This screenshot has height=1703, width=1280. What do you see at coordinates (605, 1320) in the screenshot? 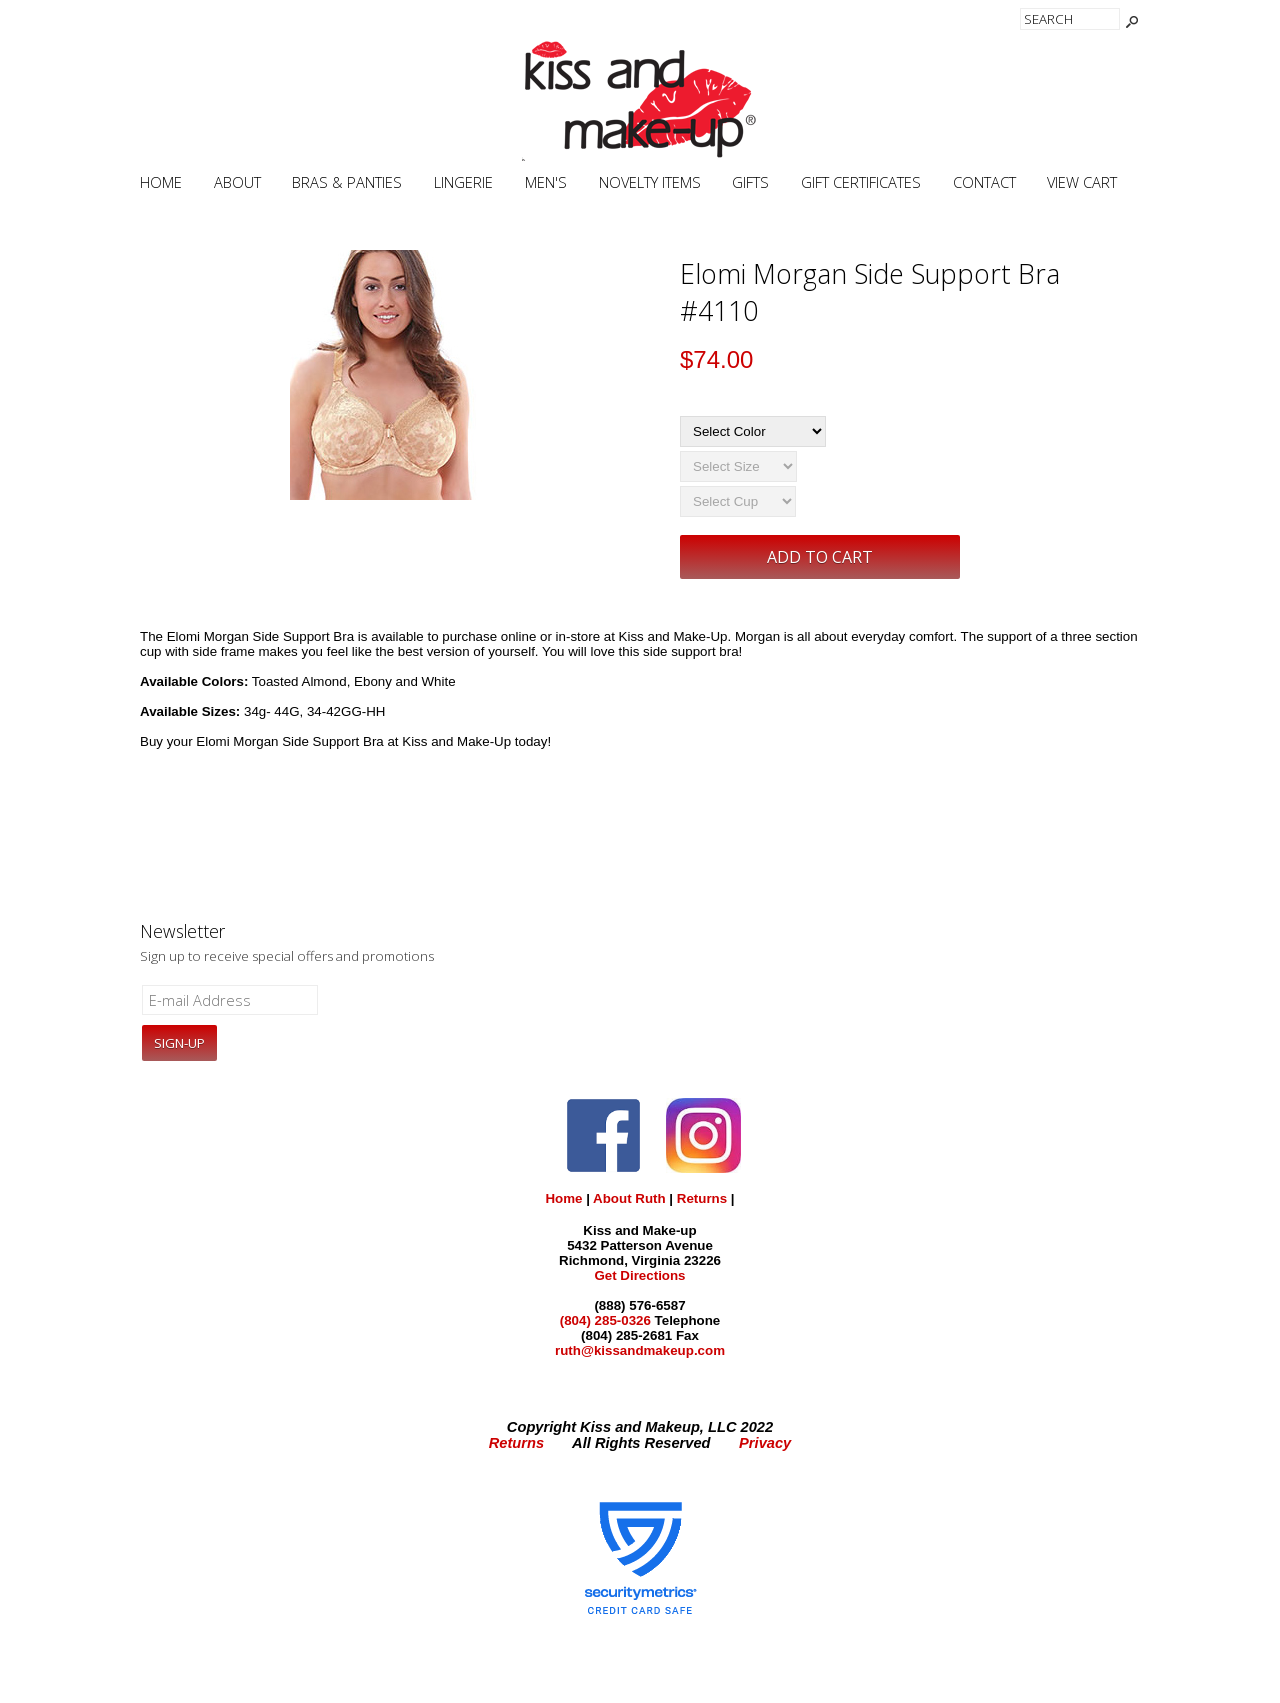
I see `(804) 285-0326` at bounding box center [605, 1320].